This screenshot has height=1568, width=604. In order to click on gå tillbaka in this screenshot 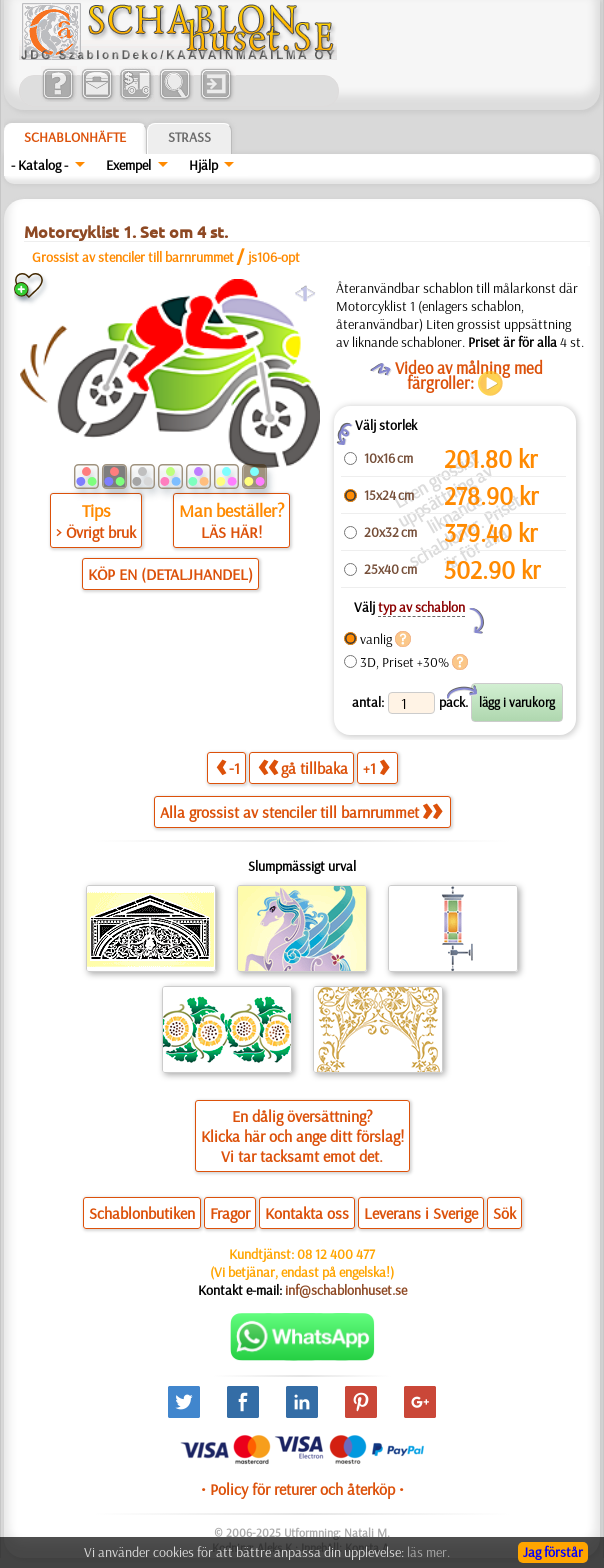, I will do `click(303, 767)`.